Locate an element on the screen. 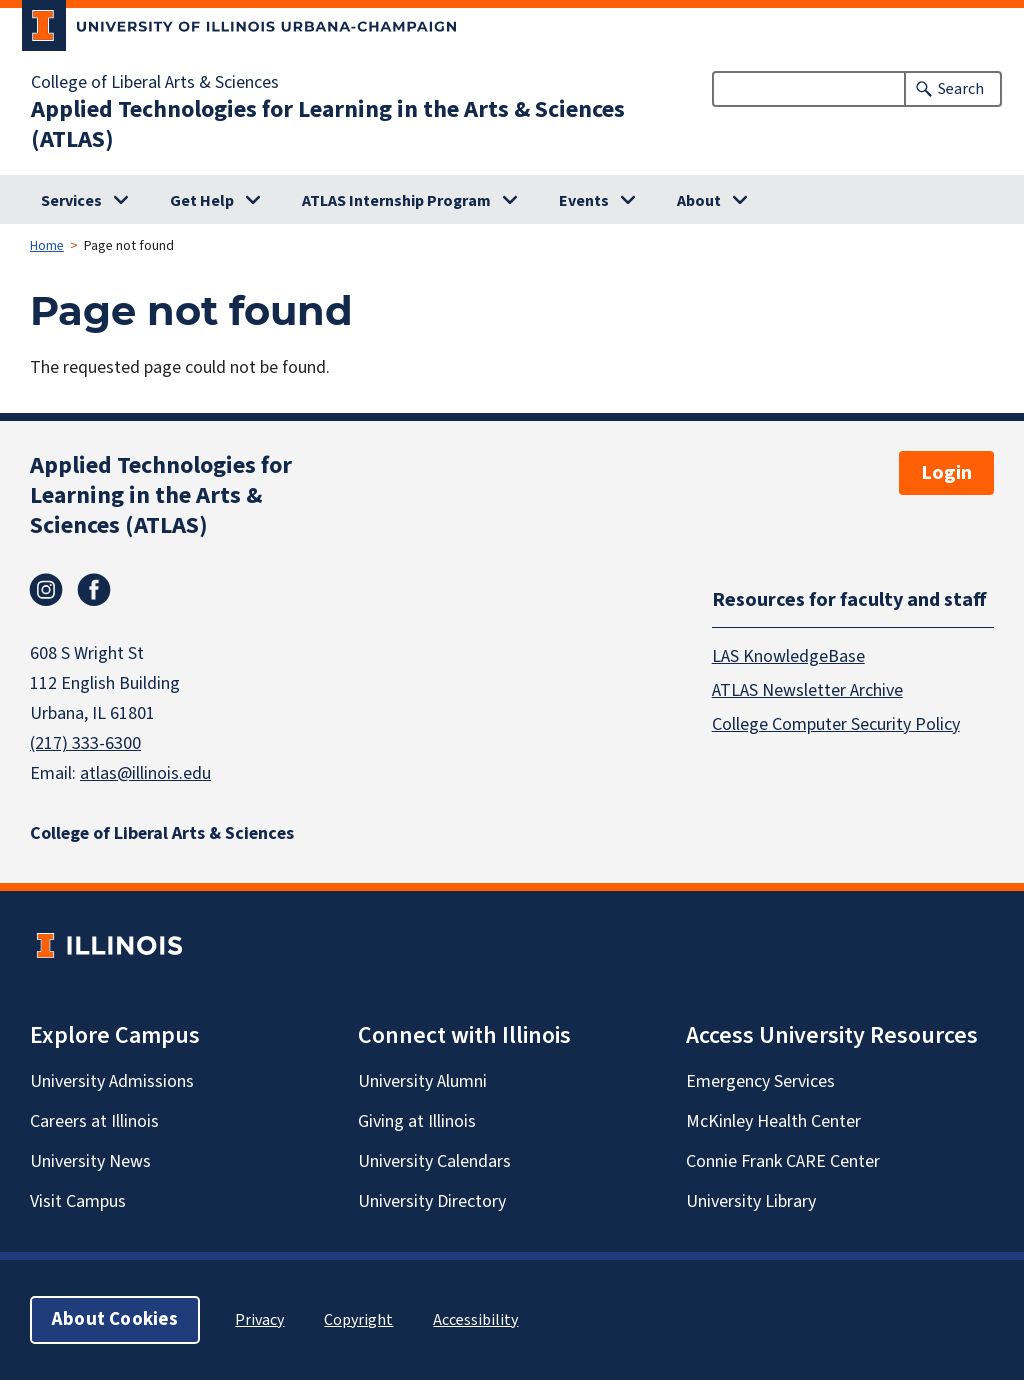 The height and width of the screenshot is (1380, 1024). Facebook is located at coordinates (94, 590).